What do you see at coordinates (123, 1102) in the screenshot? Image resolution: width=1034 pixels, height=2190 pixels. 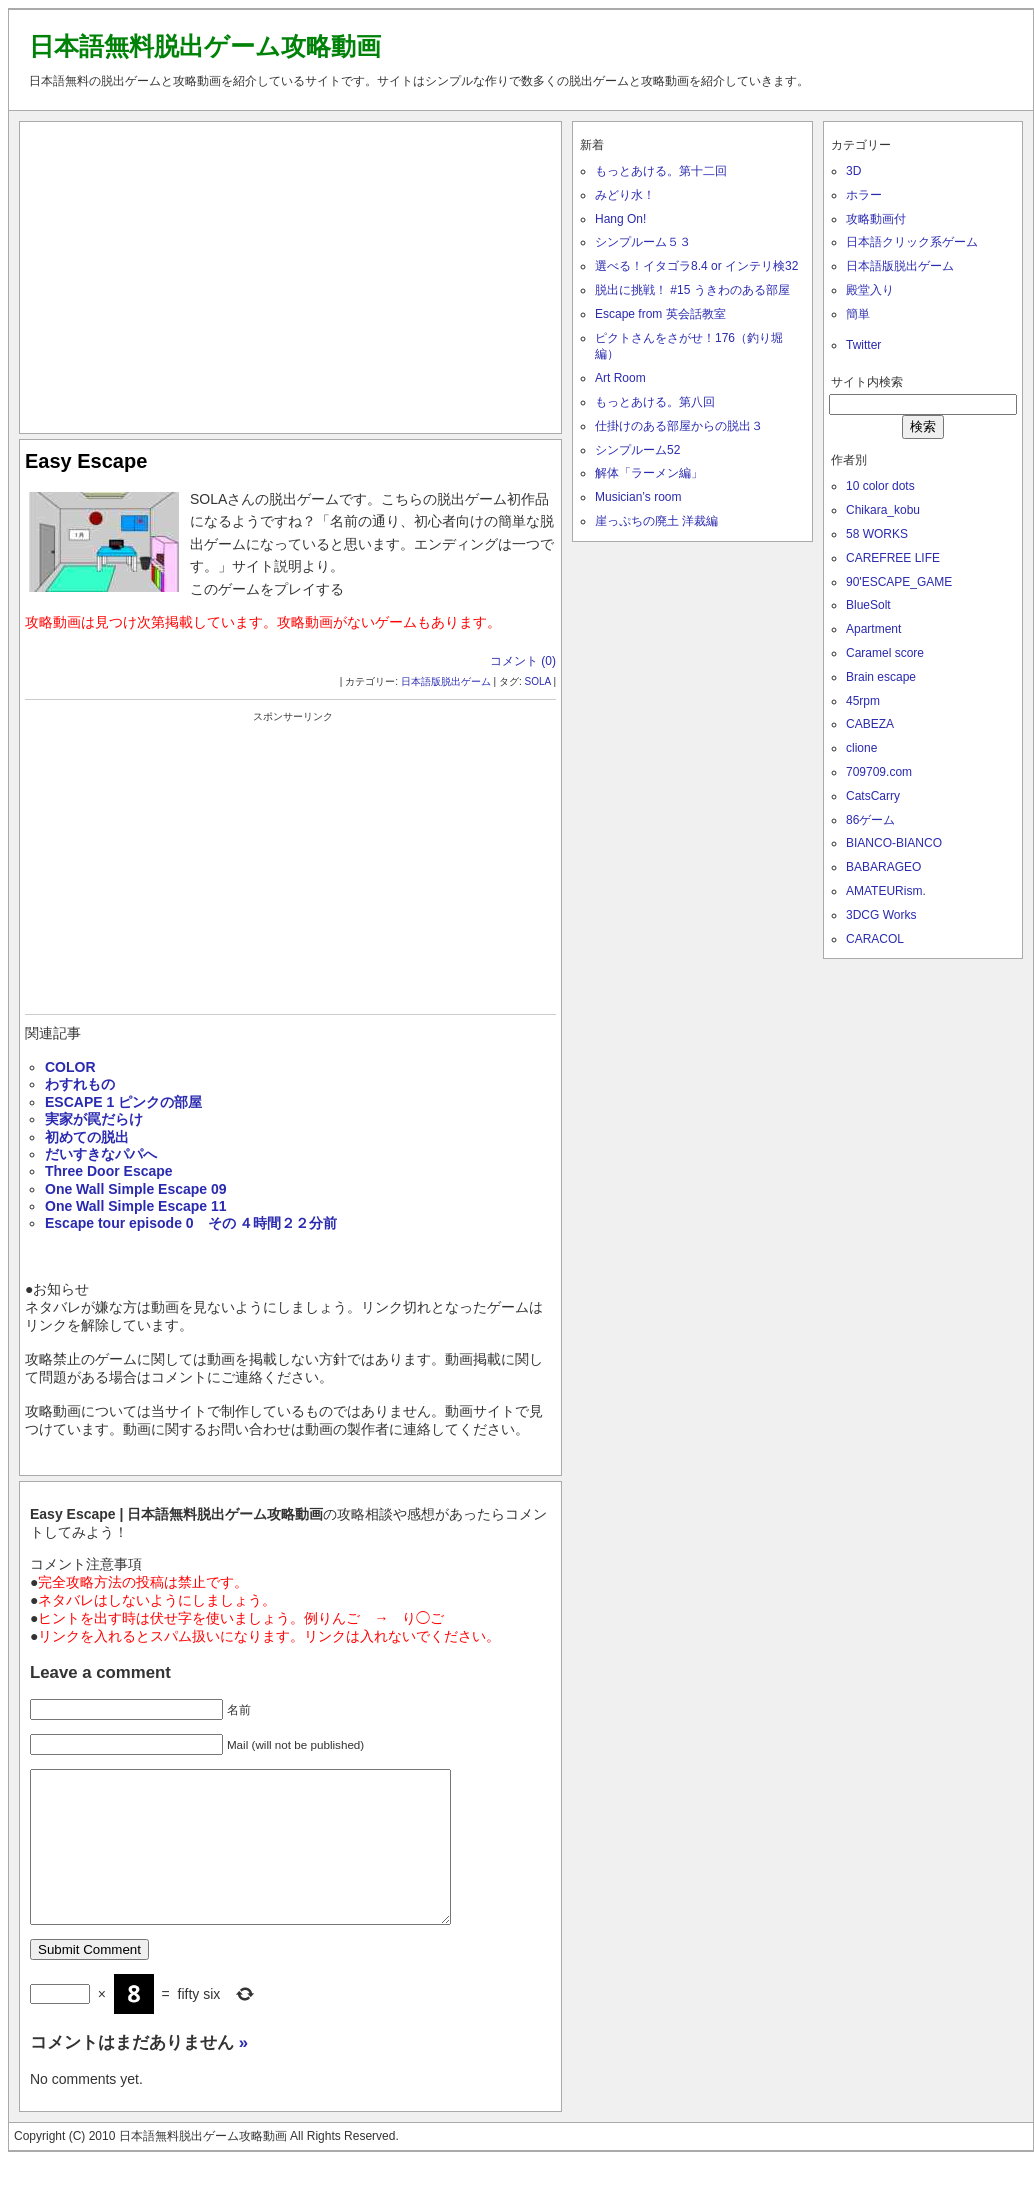 I see `ESCAPE 1 ピンクの部屋` at bounding box center [123, 1102].